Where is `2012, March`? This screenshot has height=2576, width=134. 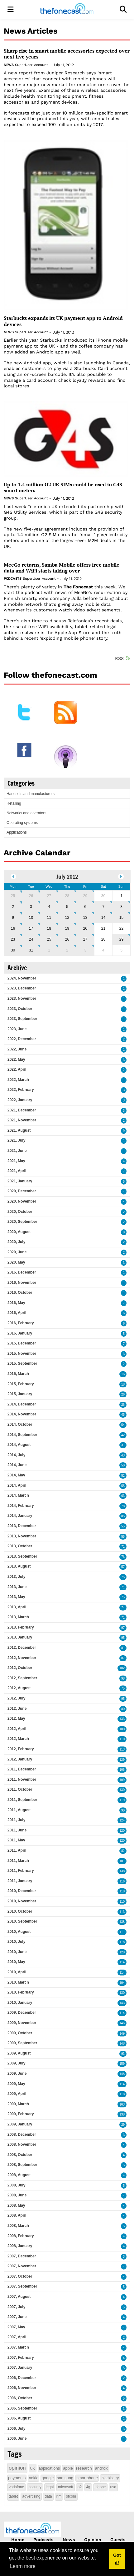
2012, March is located at coordinates (18, 1739).